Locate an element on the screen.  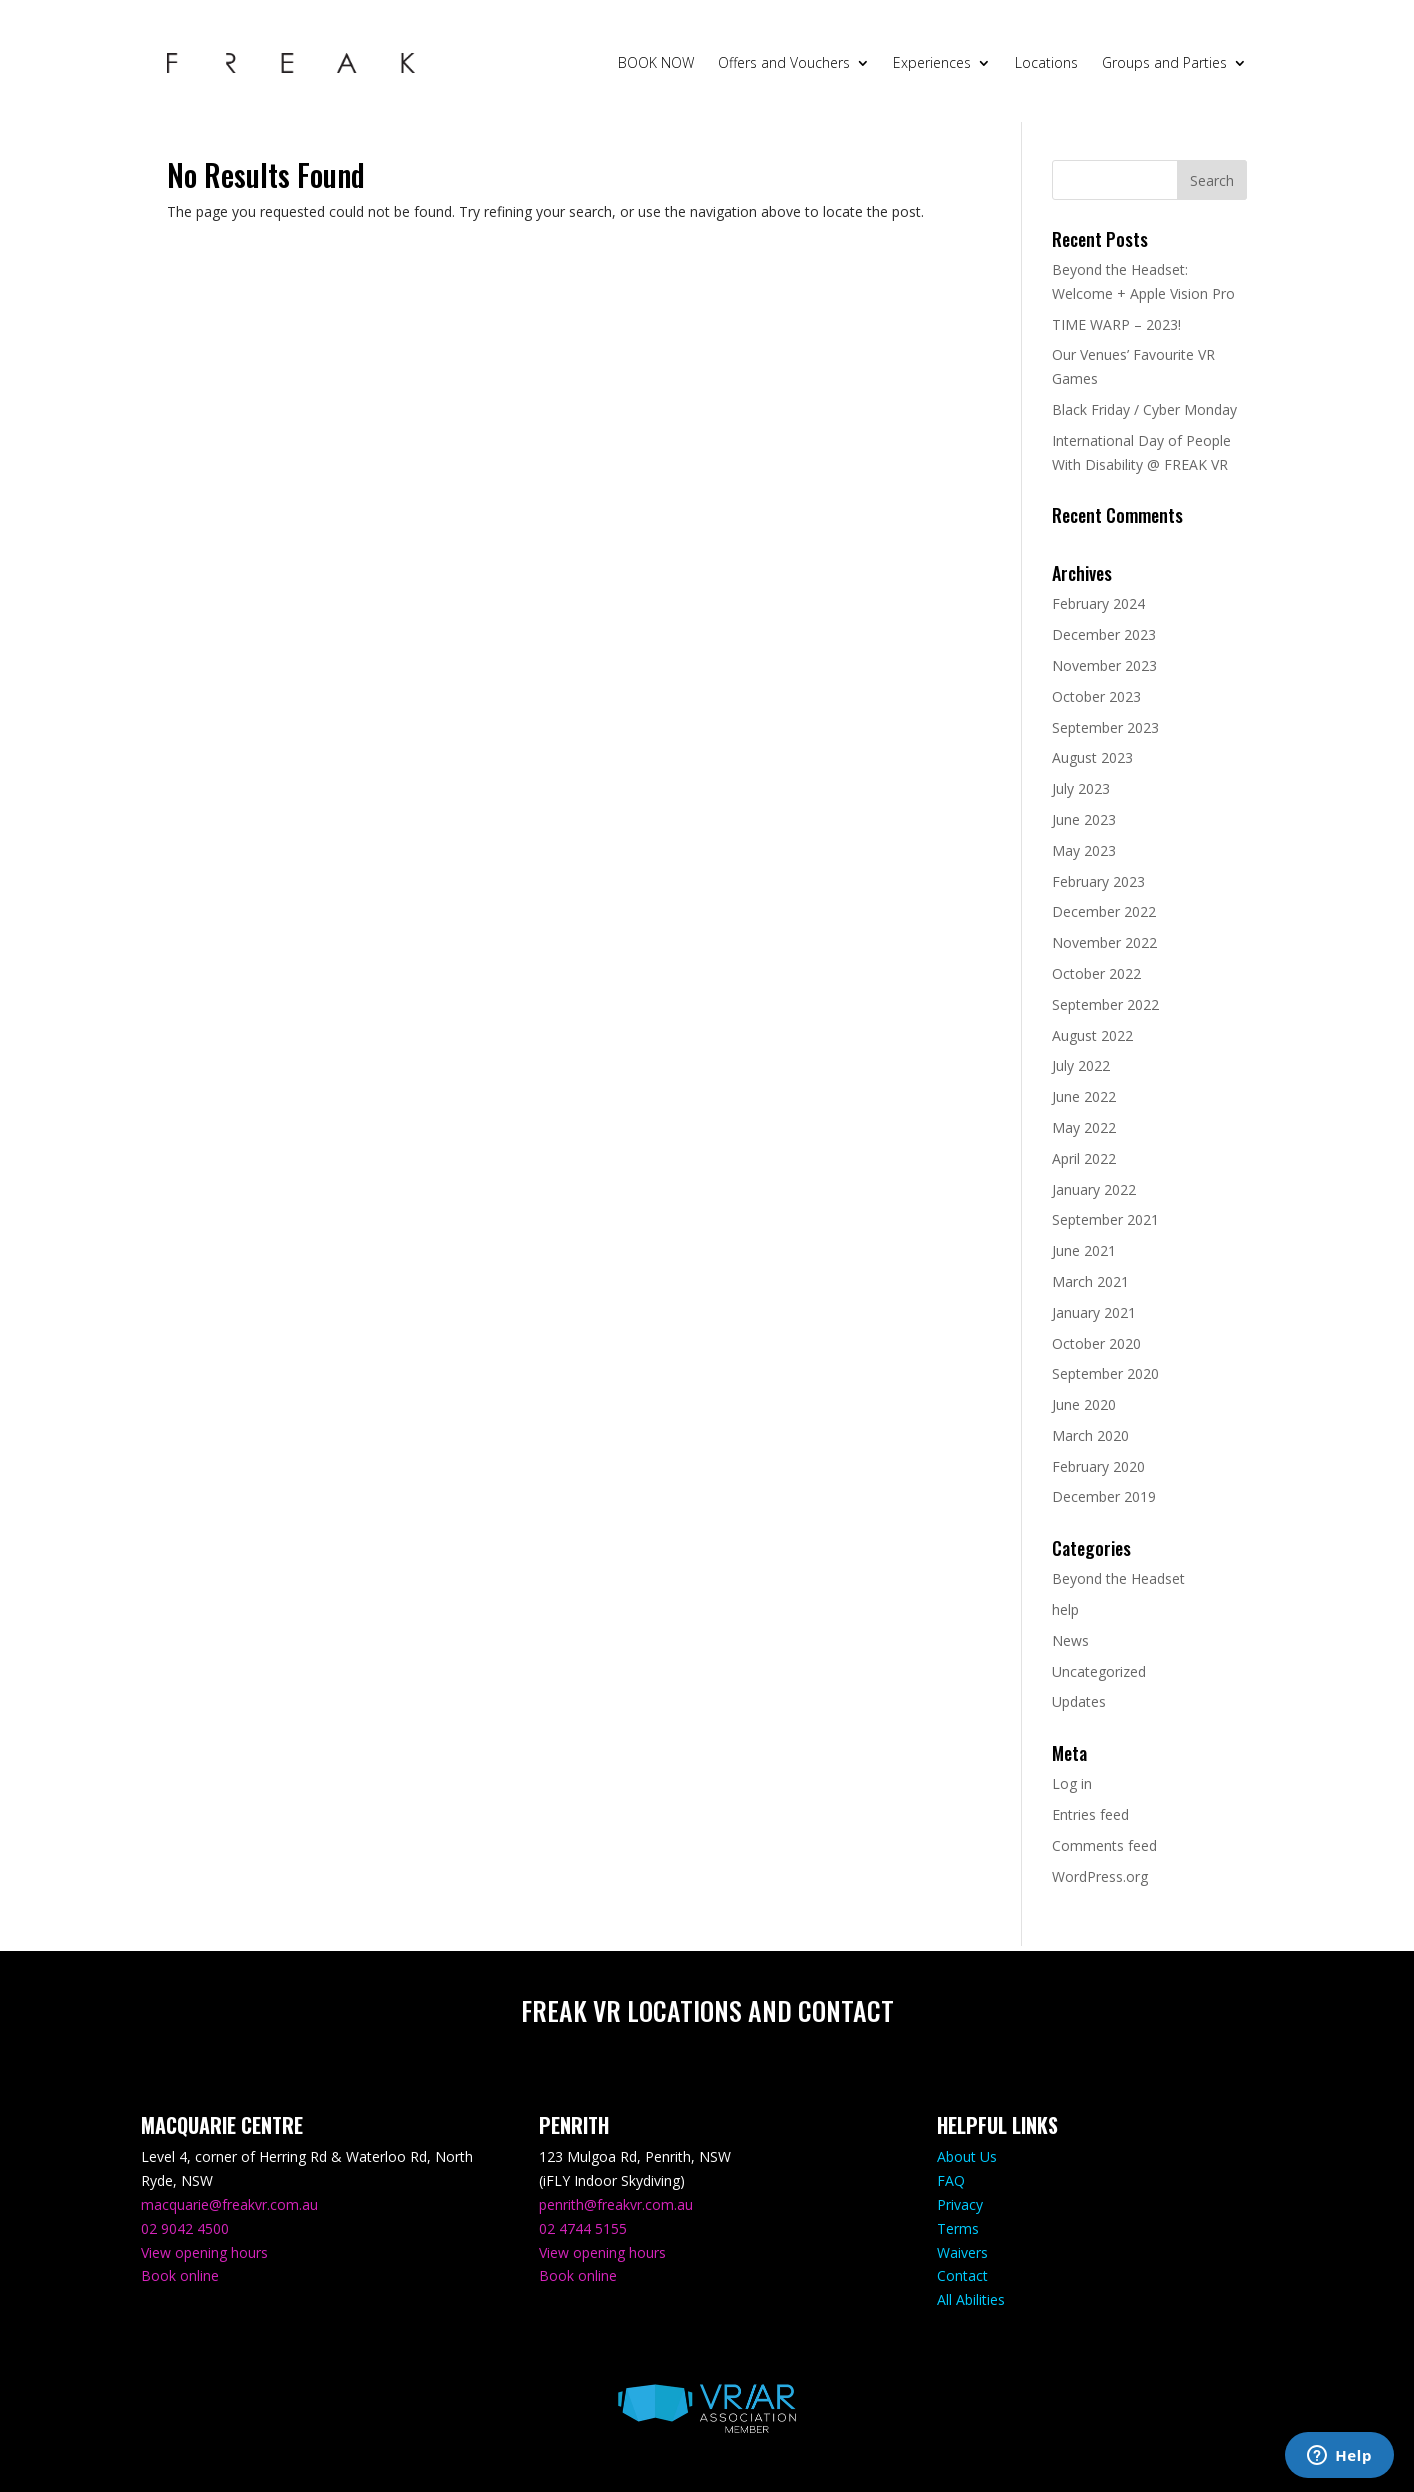
Offers and Vouchers is located at coordinates (784, 62).